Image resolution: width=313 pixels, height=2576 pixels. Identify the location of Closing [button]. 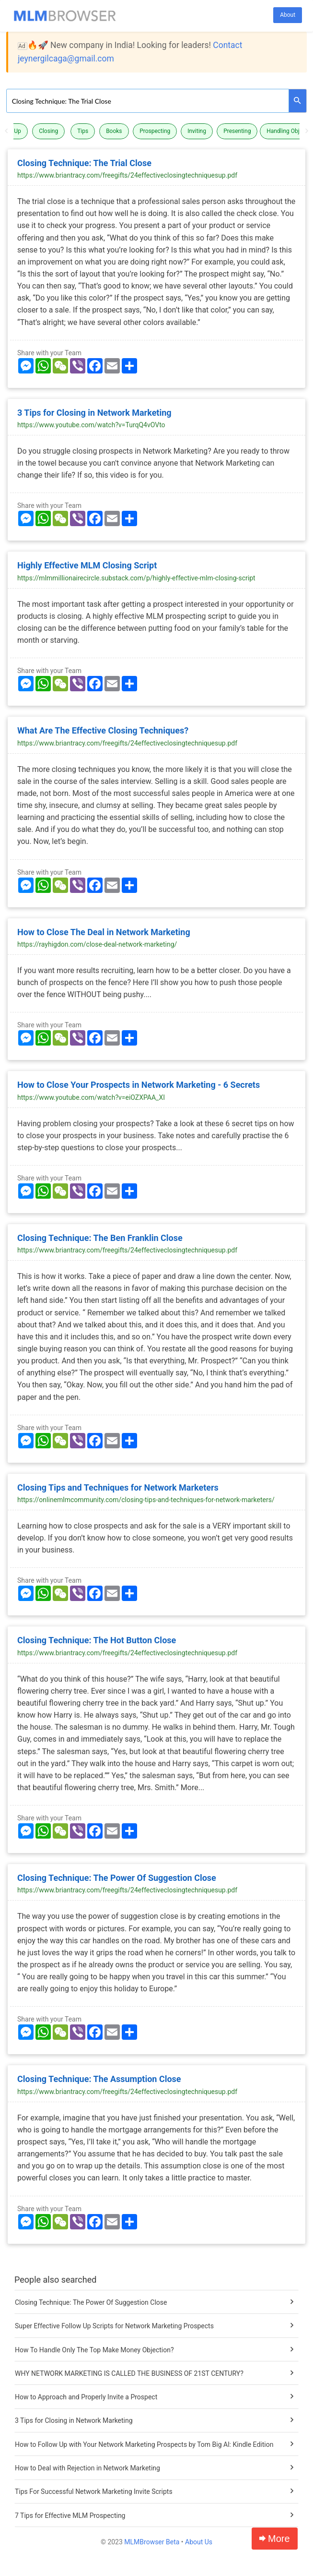
(48, 131).